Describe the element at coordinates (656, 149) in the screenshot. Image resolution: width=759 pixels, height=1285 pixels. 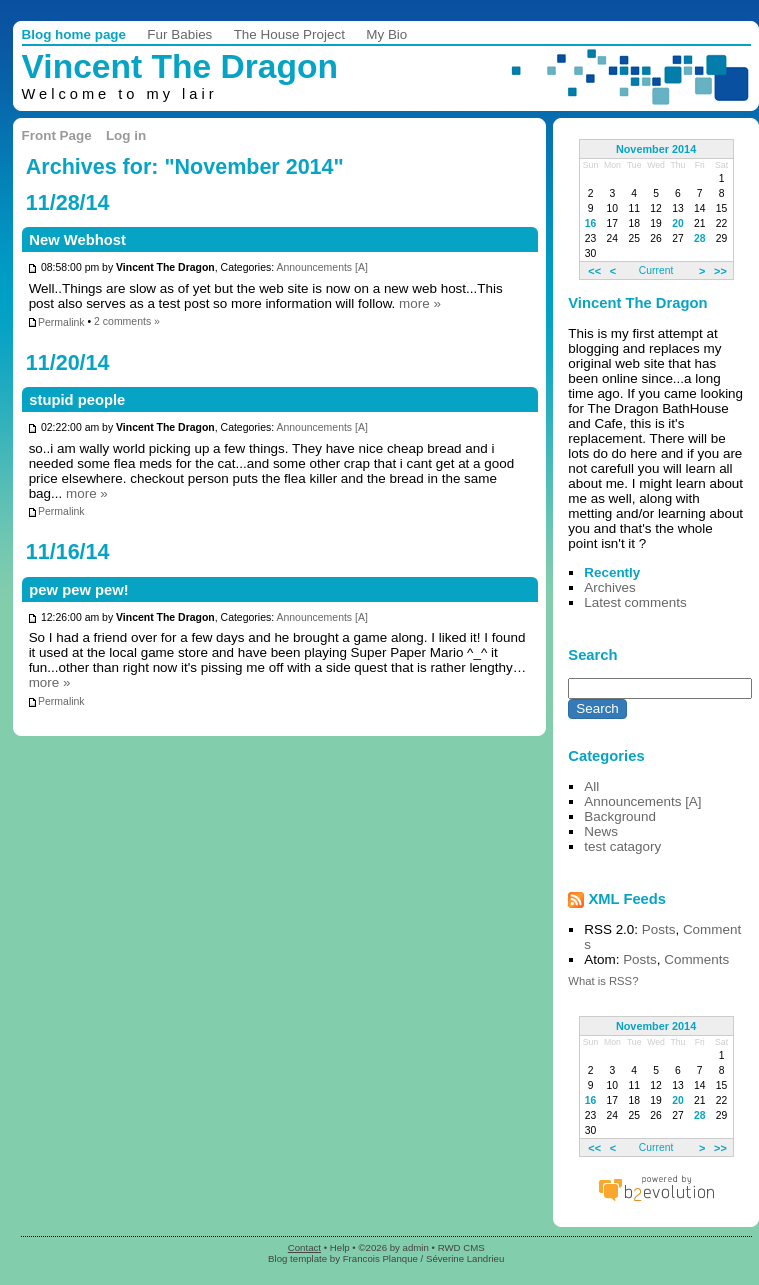
I see `November 2014` at that location.